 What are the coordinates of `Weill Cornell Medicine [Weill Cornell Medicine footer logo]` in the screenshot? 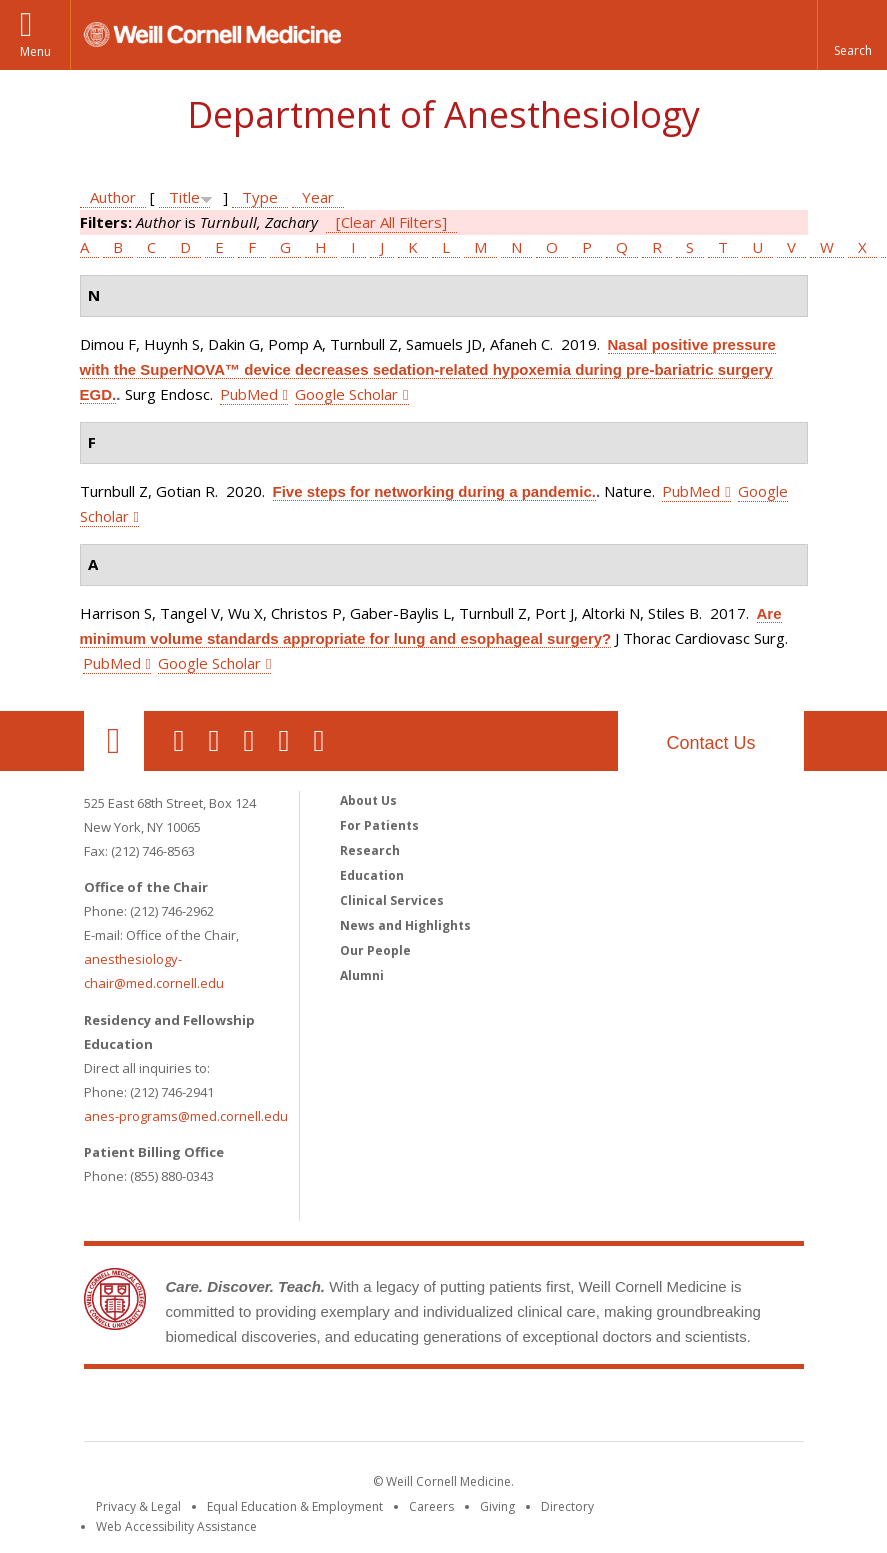 It's located at (444, 1409).